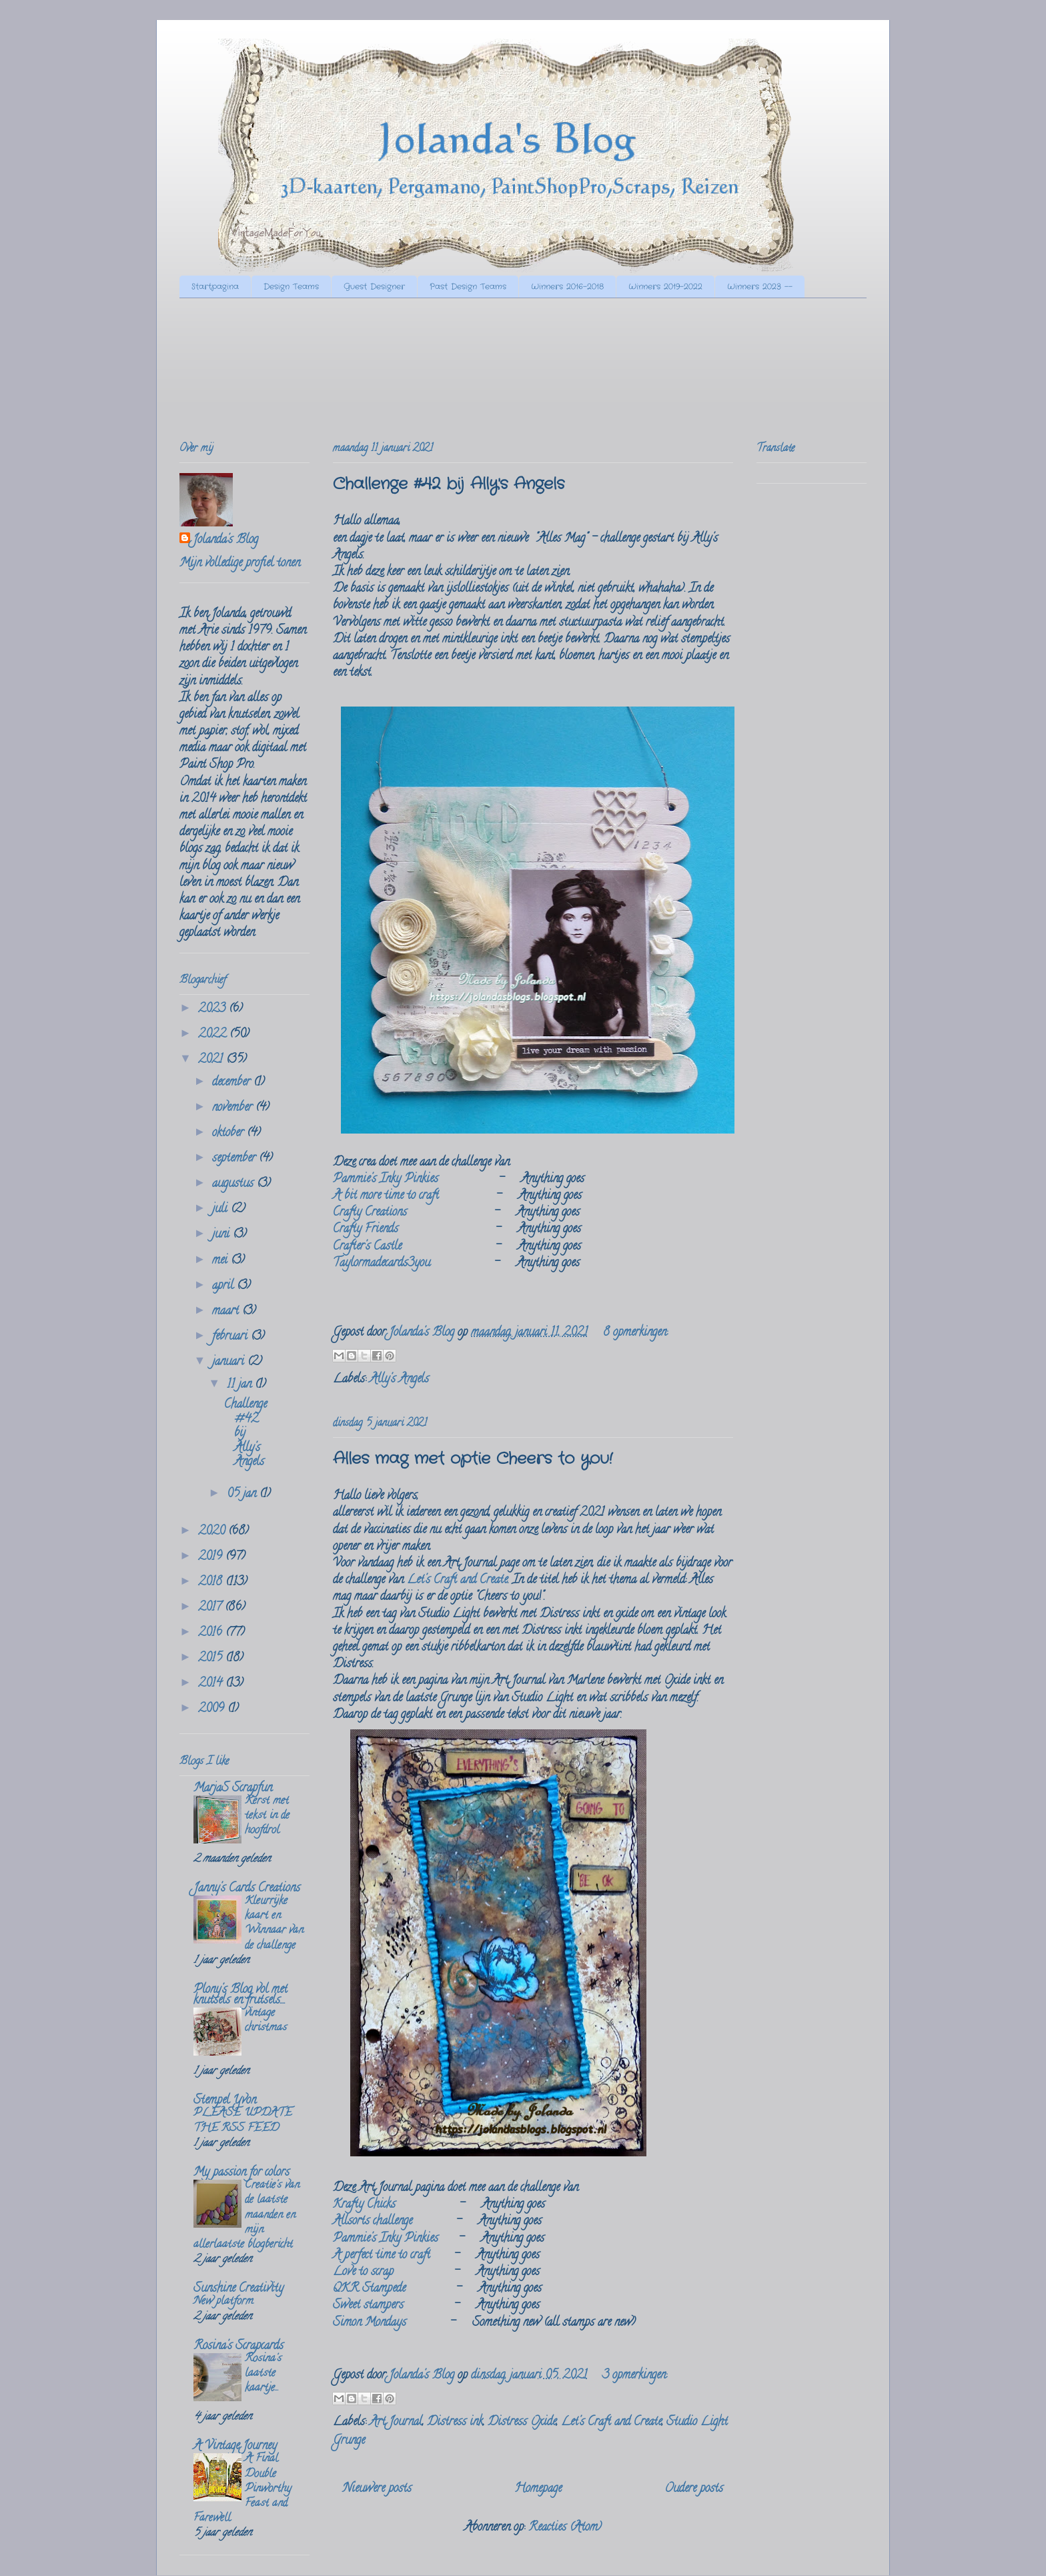 Image resolution: width=1046 pixels, height=2576 pixels. Describe the element at coordinates (369, 2289) in the screenshot. I see `QKR Stampede` at that location.